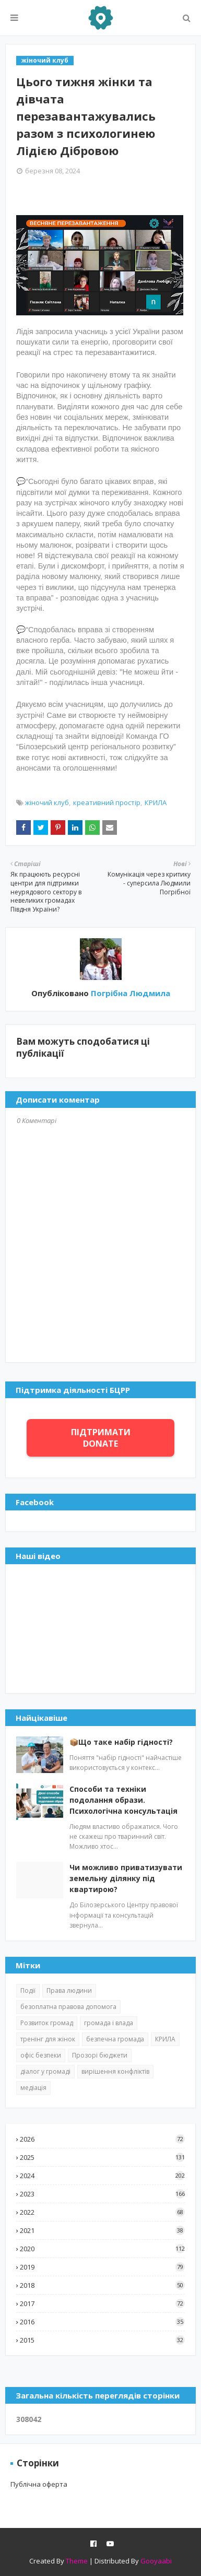  Describe the element at coordinates (28, 1990) in the screenshot. I see `Події` at that location.